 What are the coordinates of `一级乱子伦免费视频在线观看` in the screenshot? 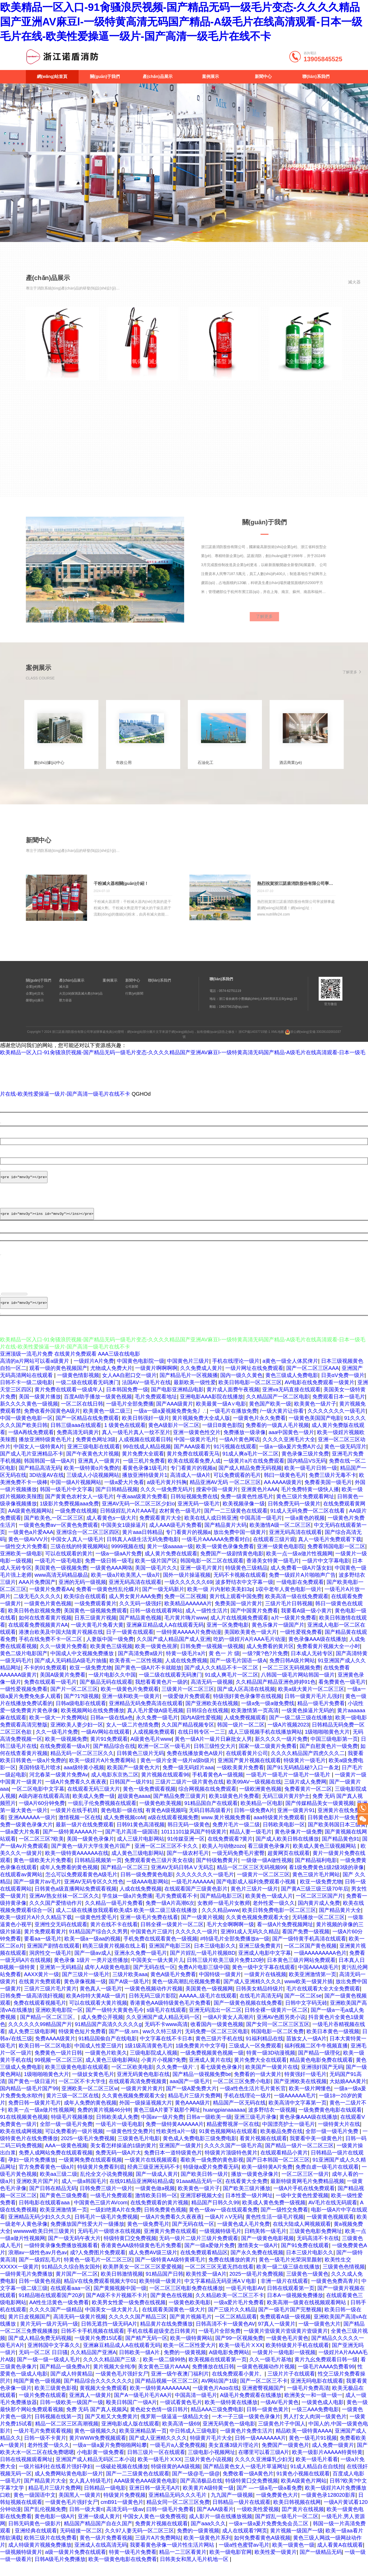 It's located at (102, 1816).